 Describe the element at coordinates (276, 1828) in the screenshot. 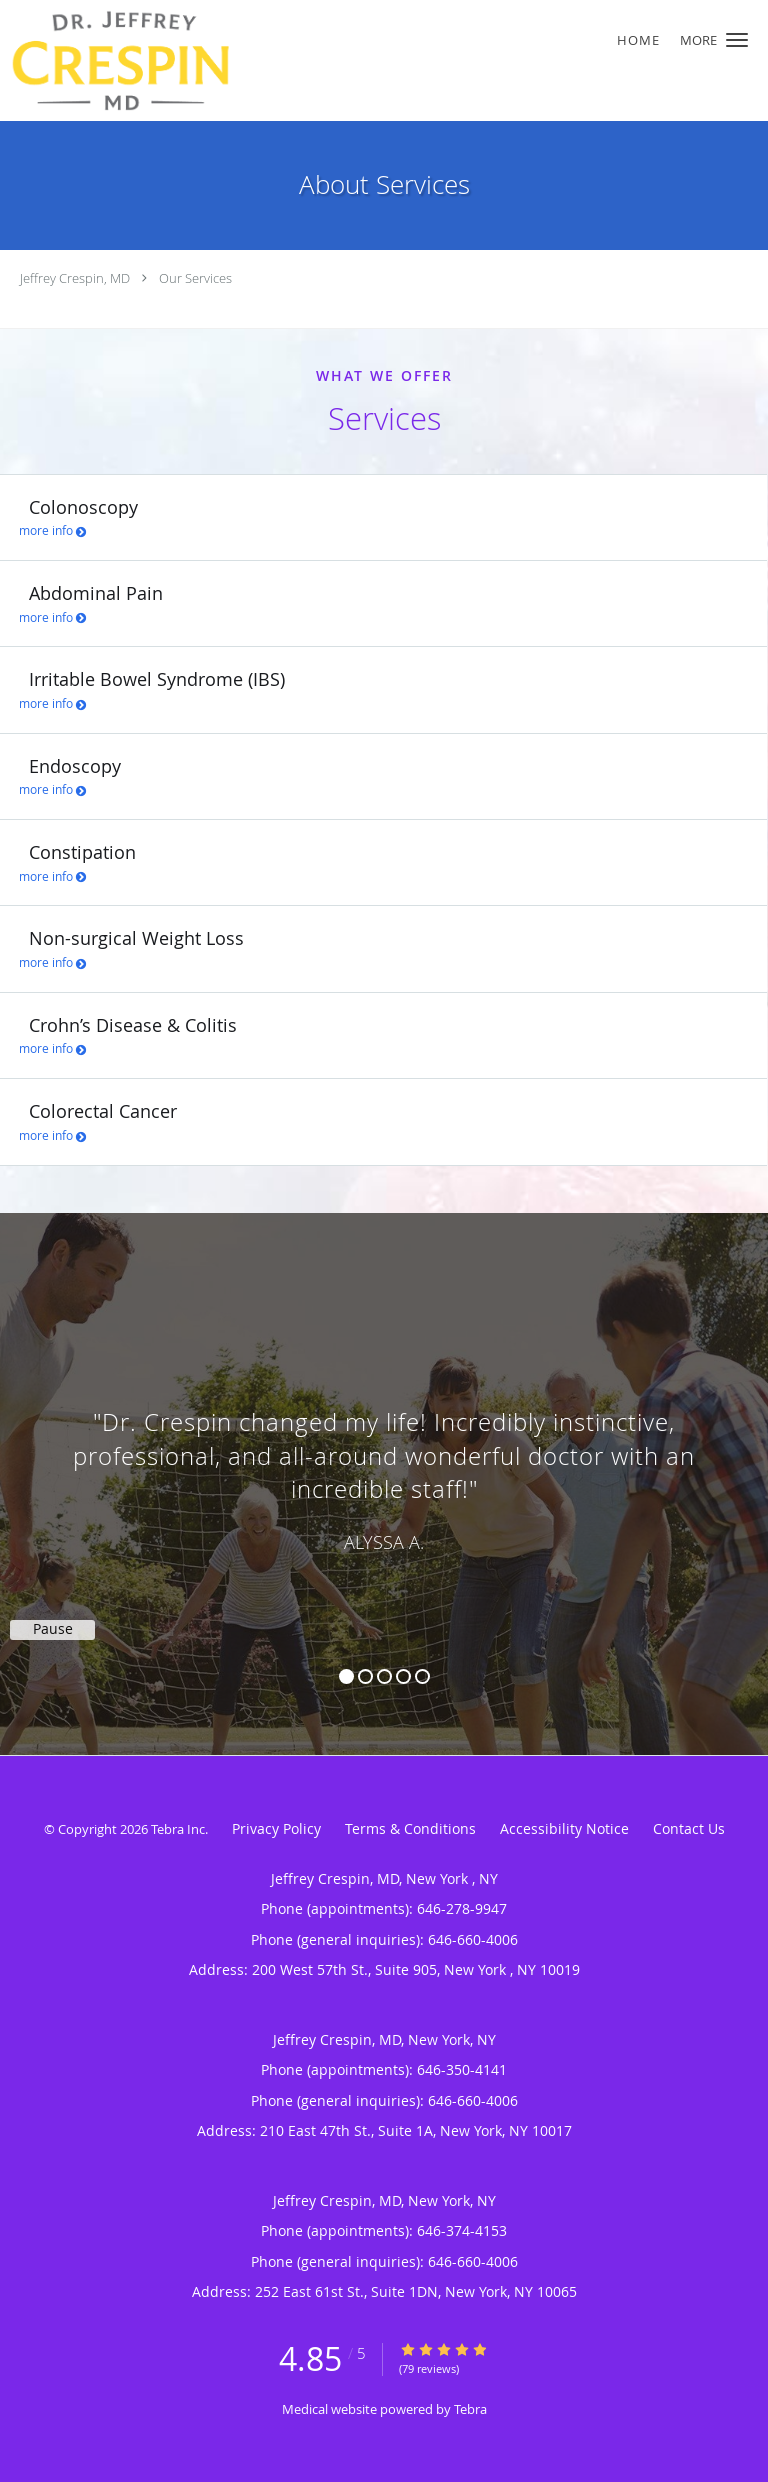

I see `Privacy Policy` at that location.